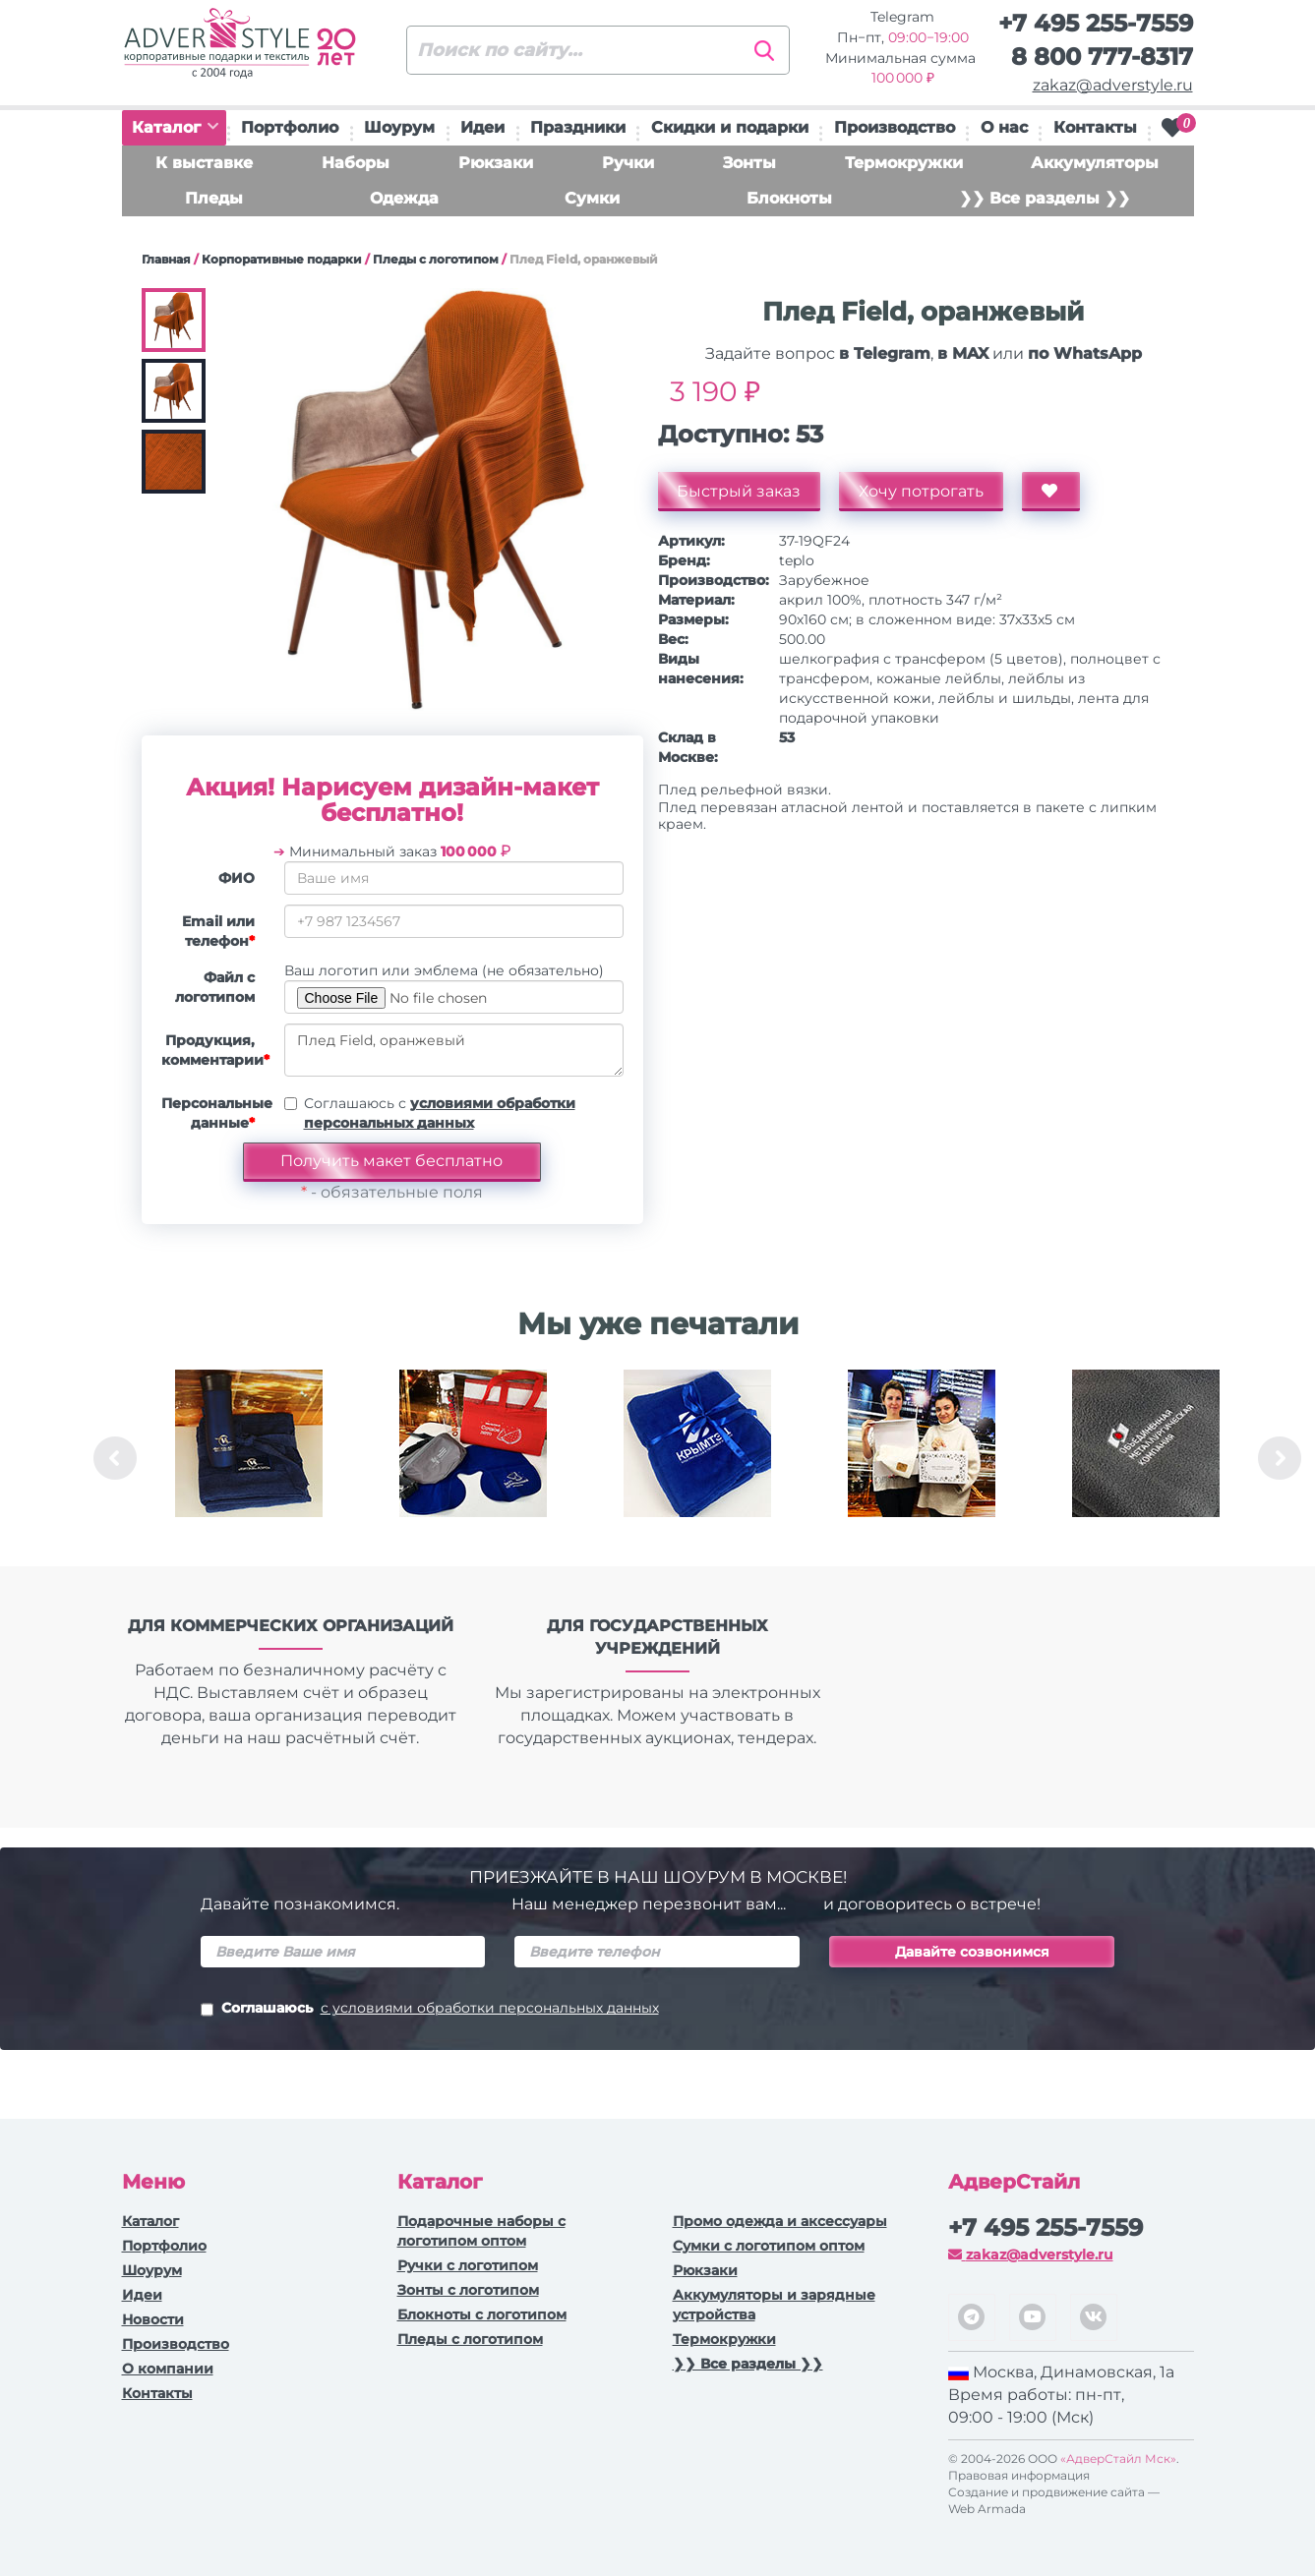 This screenshot has width=1315, height=2576. Describe the element at coordinates (468, 2290) in the screenshot. I see `Зонты с логотипом` at that location.